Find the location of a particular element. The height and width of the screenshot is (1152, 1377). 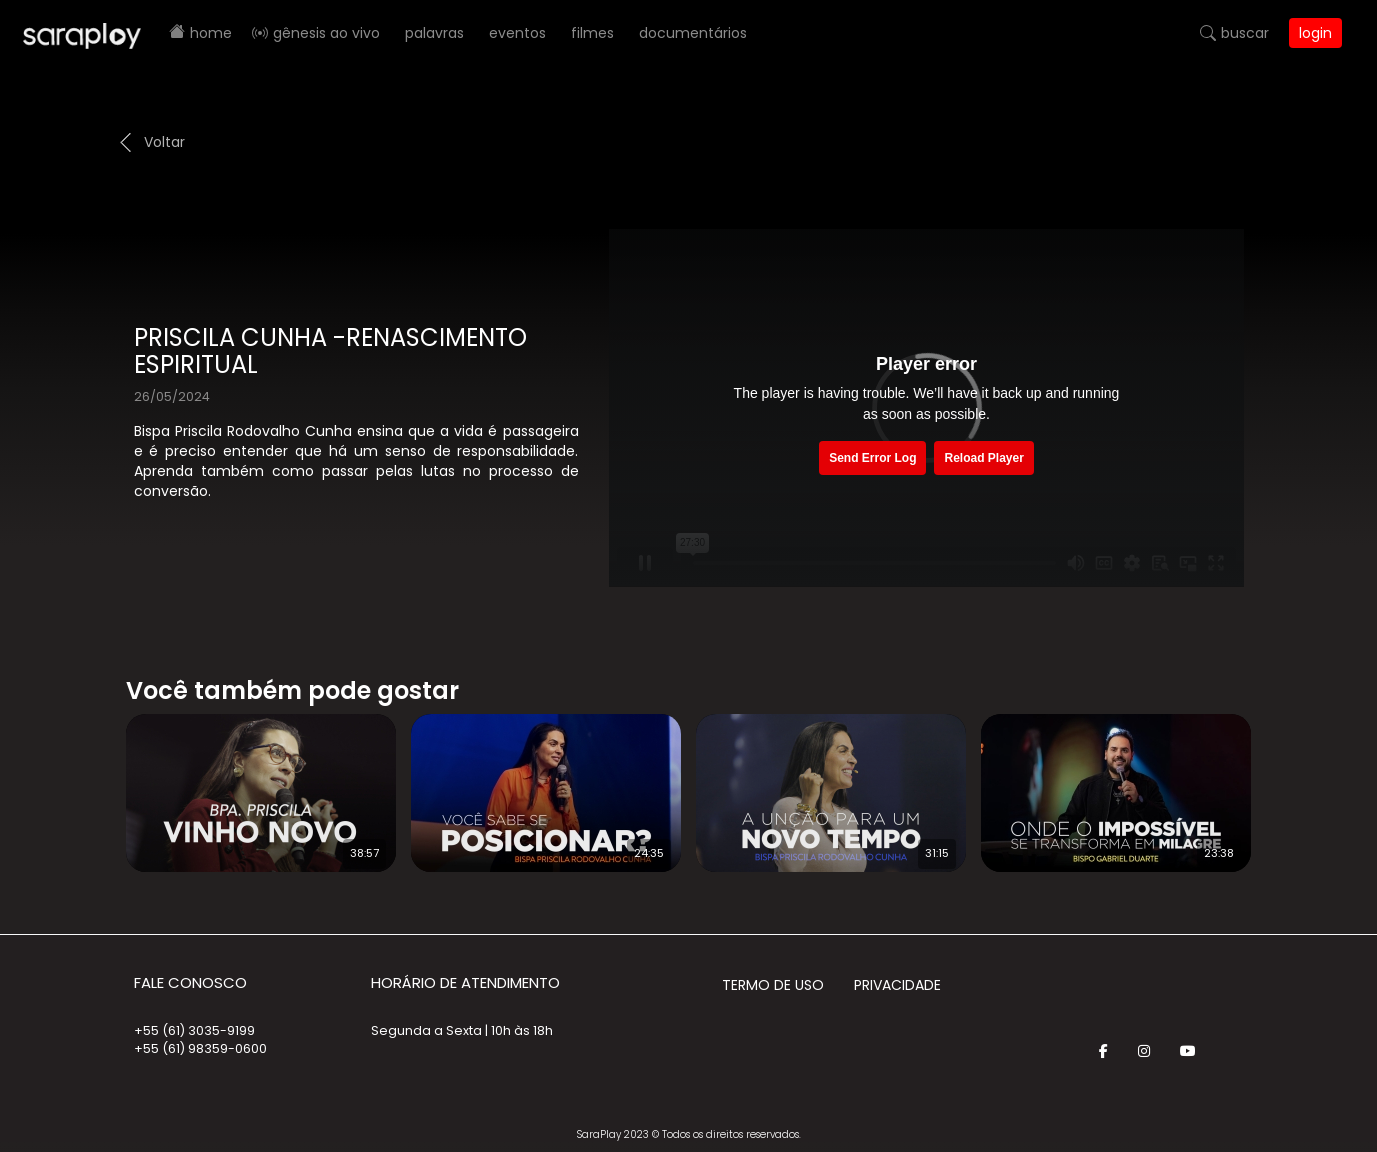

Home is located at coordinates (211, 33).